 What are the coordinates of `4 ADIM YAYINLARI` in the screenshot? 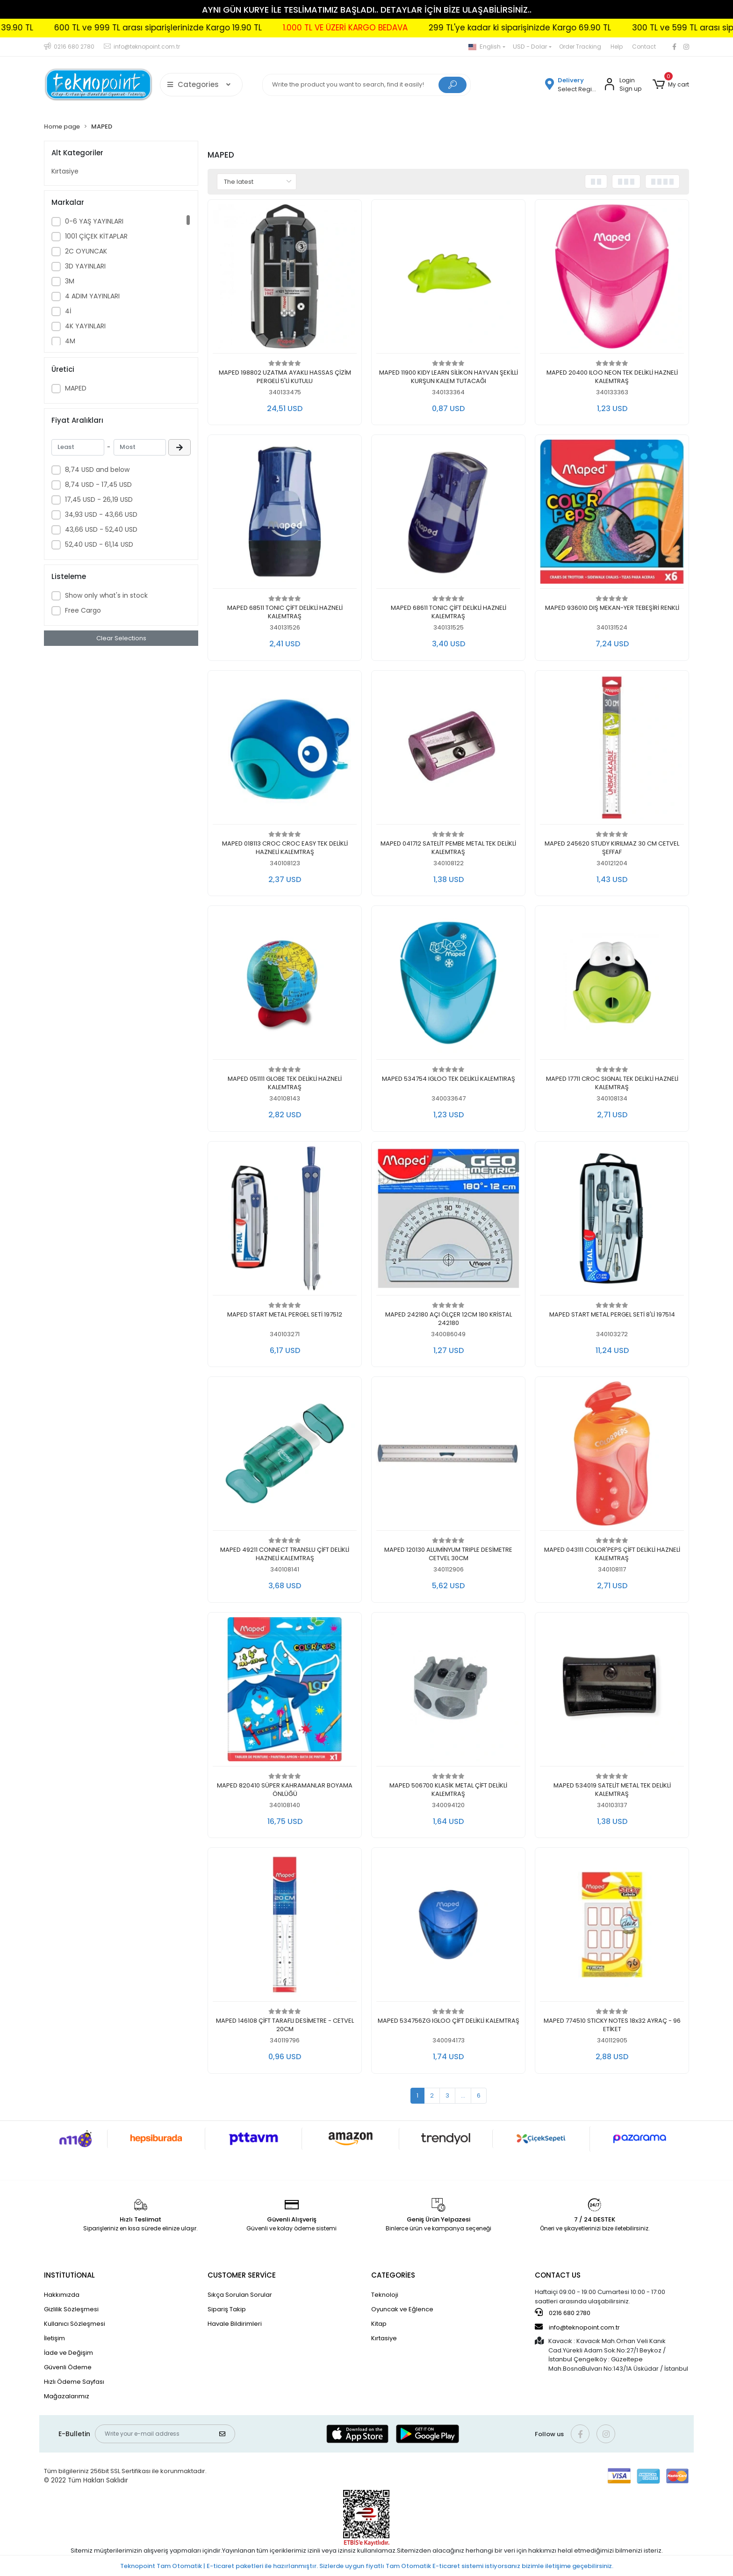 It's located at (92, 296).